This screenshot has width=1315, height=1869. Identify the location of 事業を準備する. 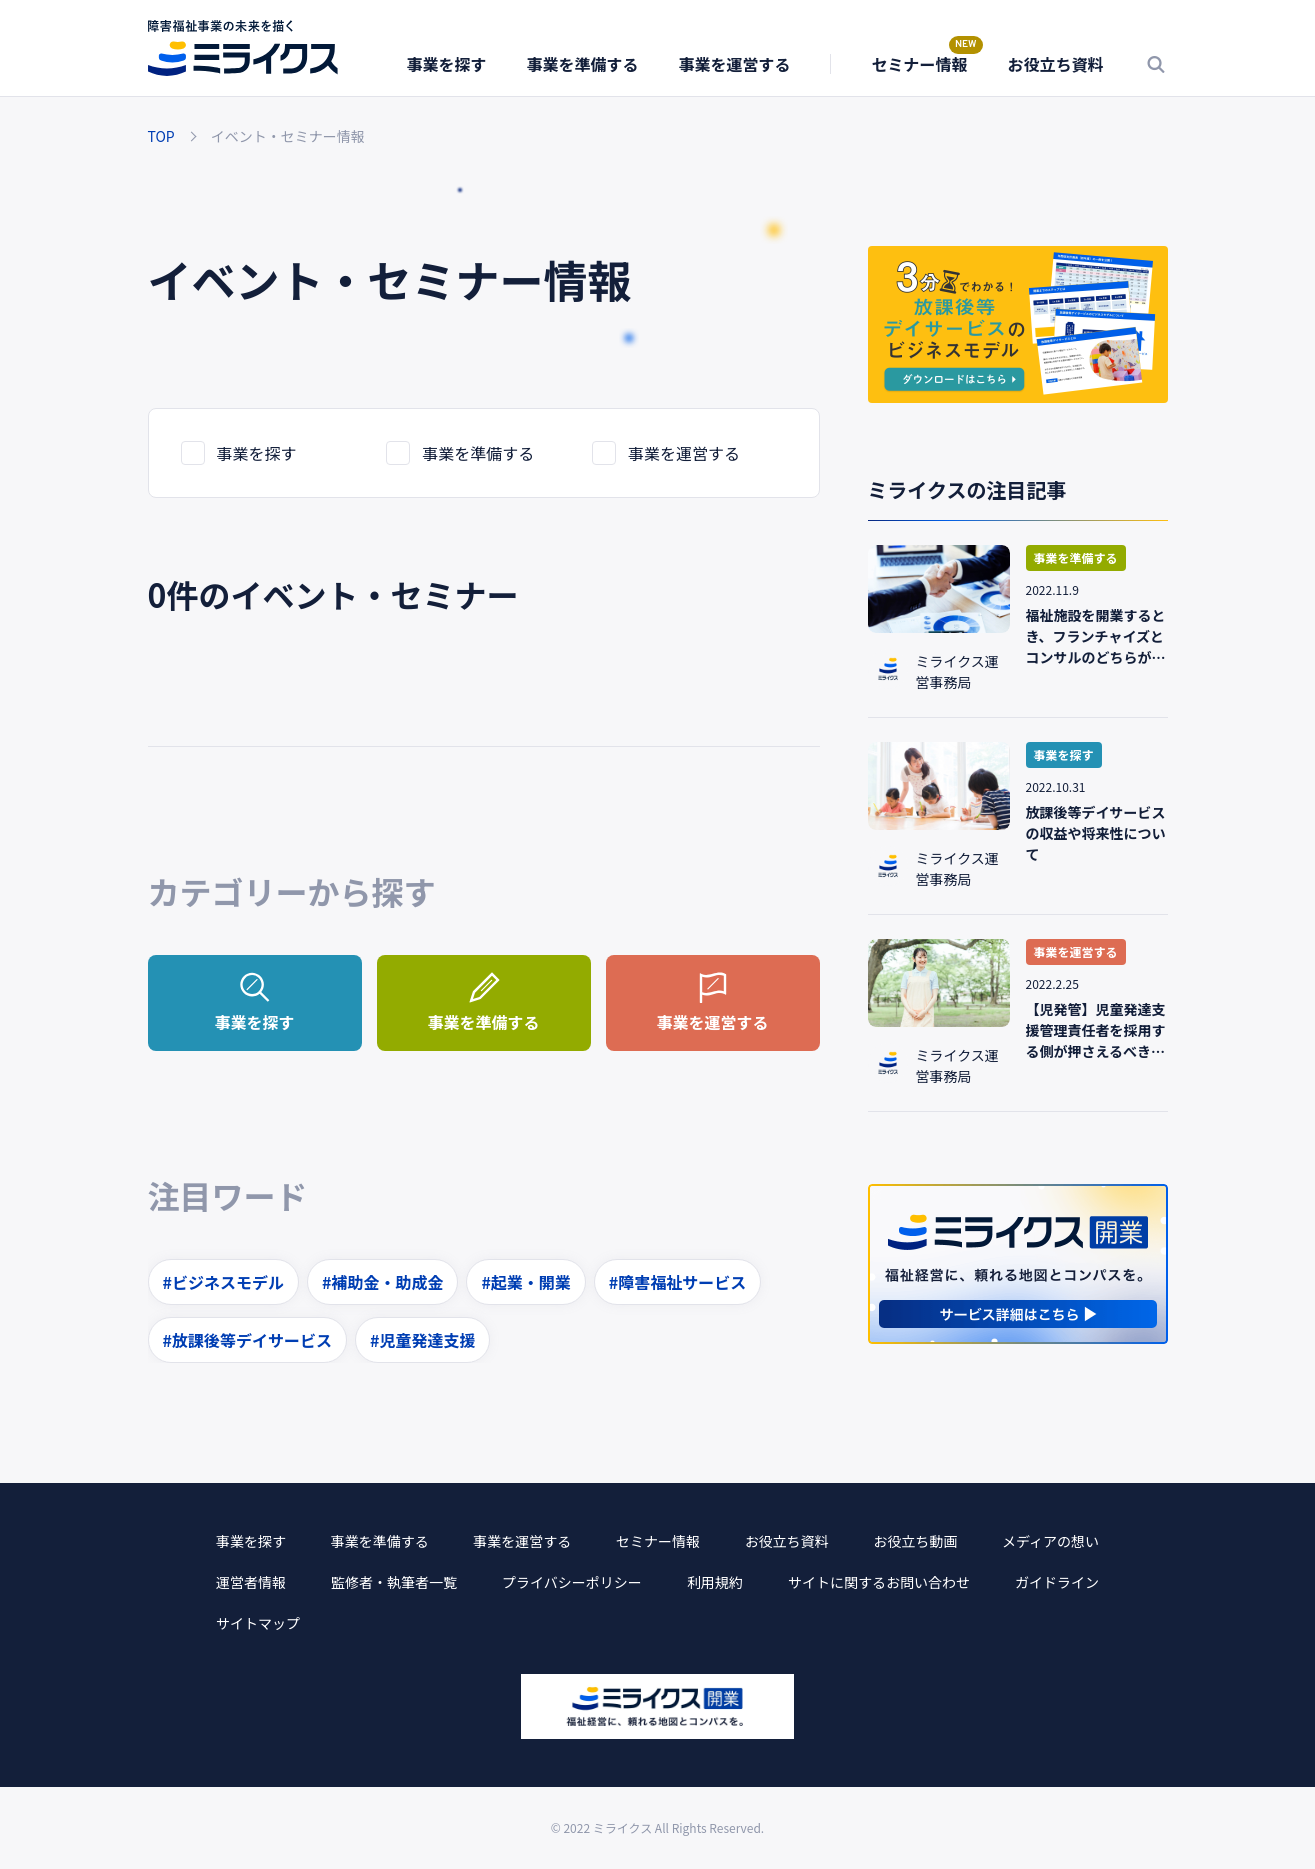
(582, 64).